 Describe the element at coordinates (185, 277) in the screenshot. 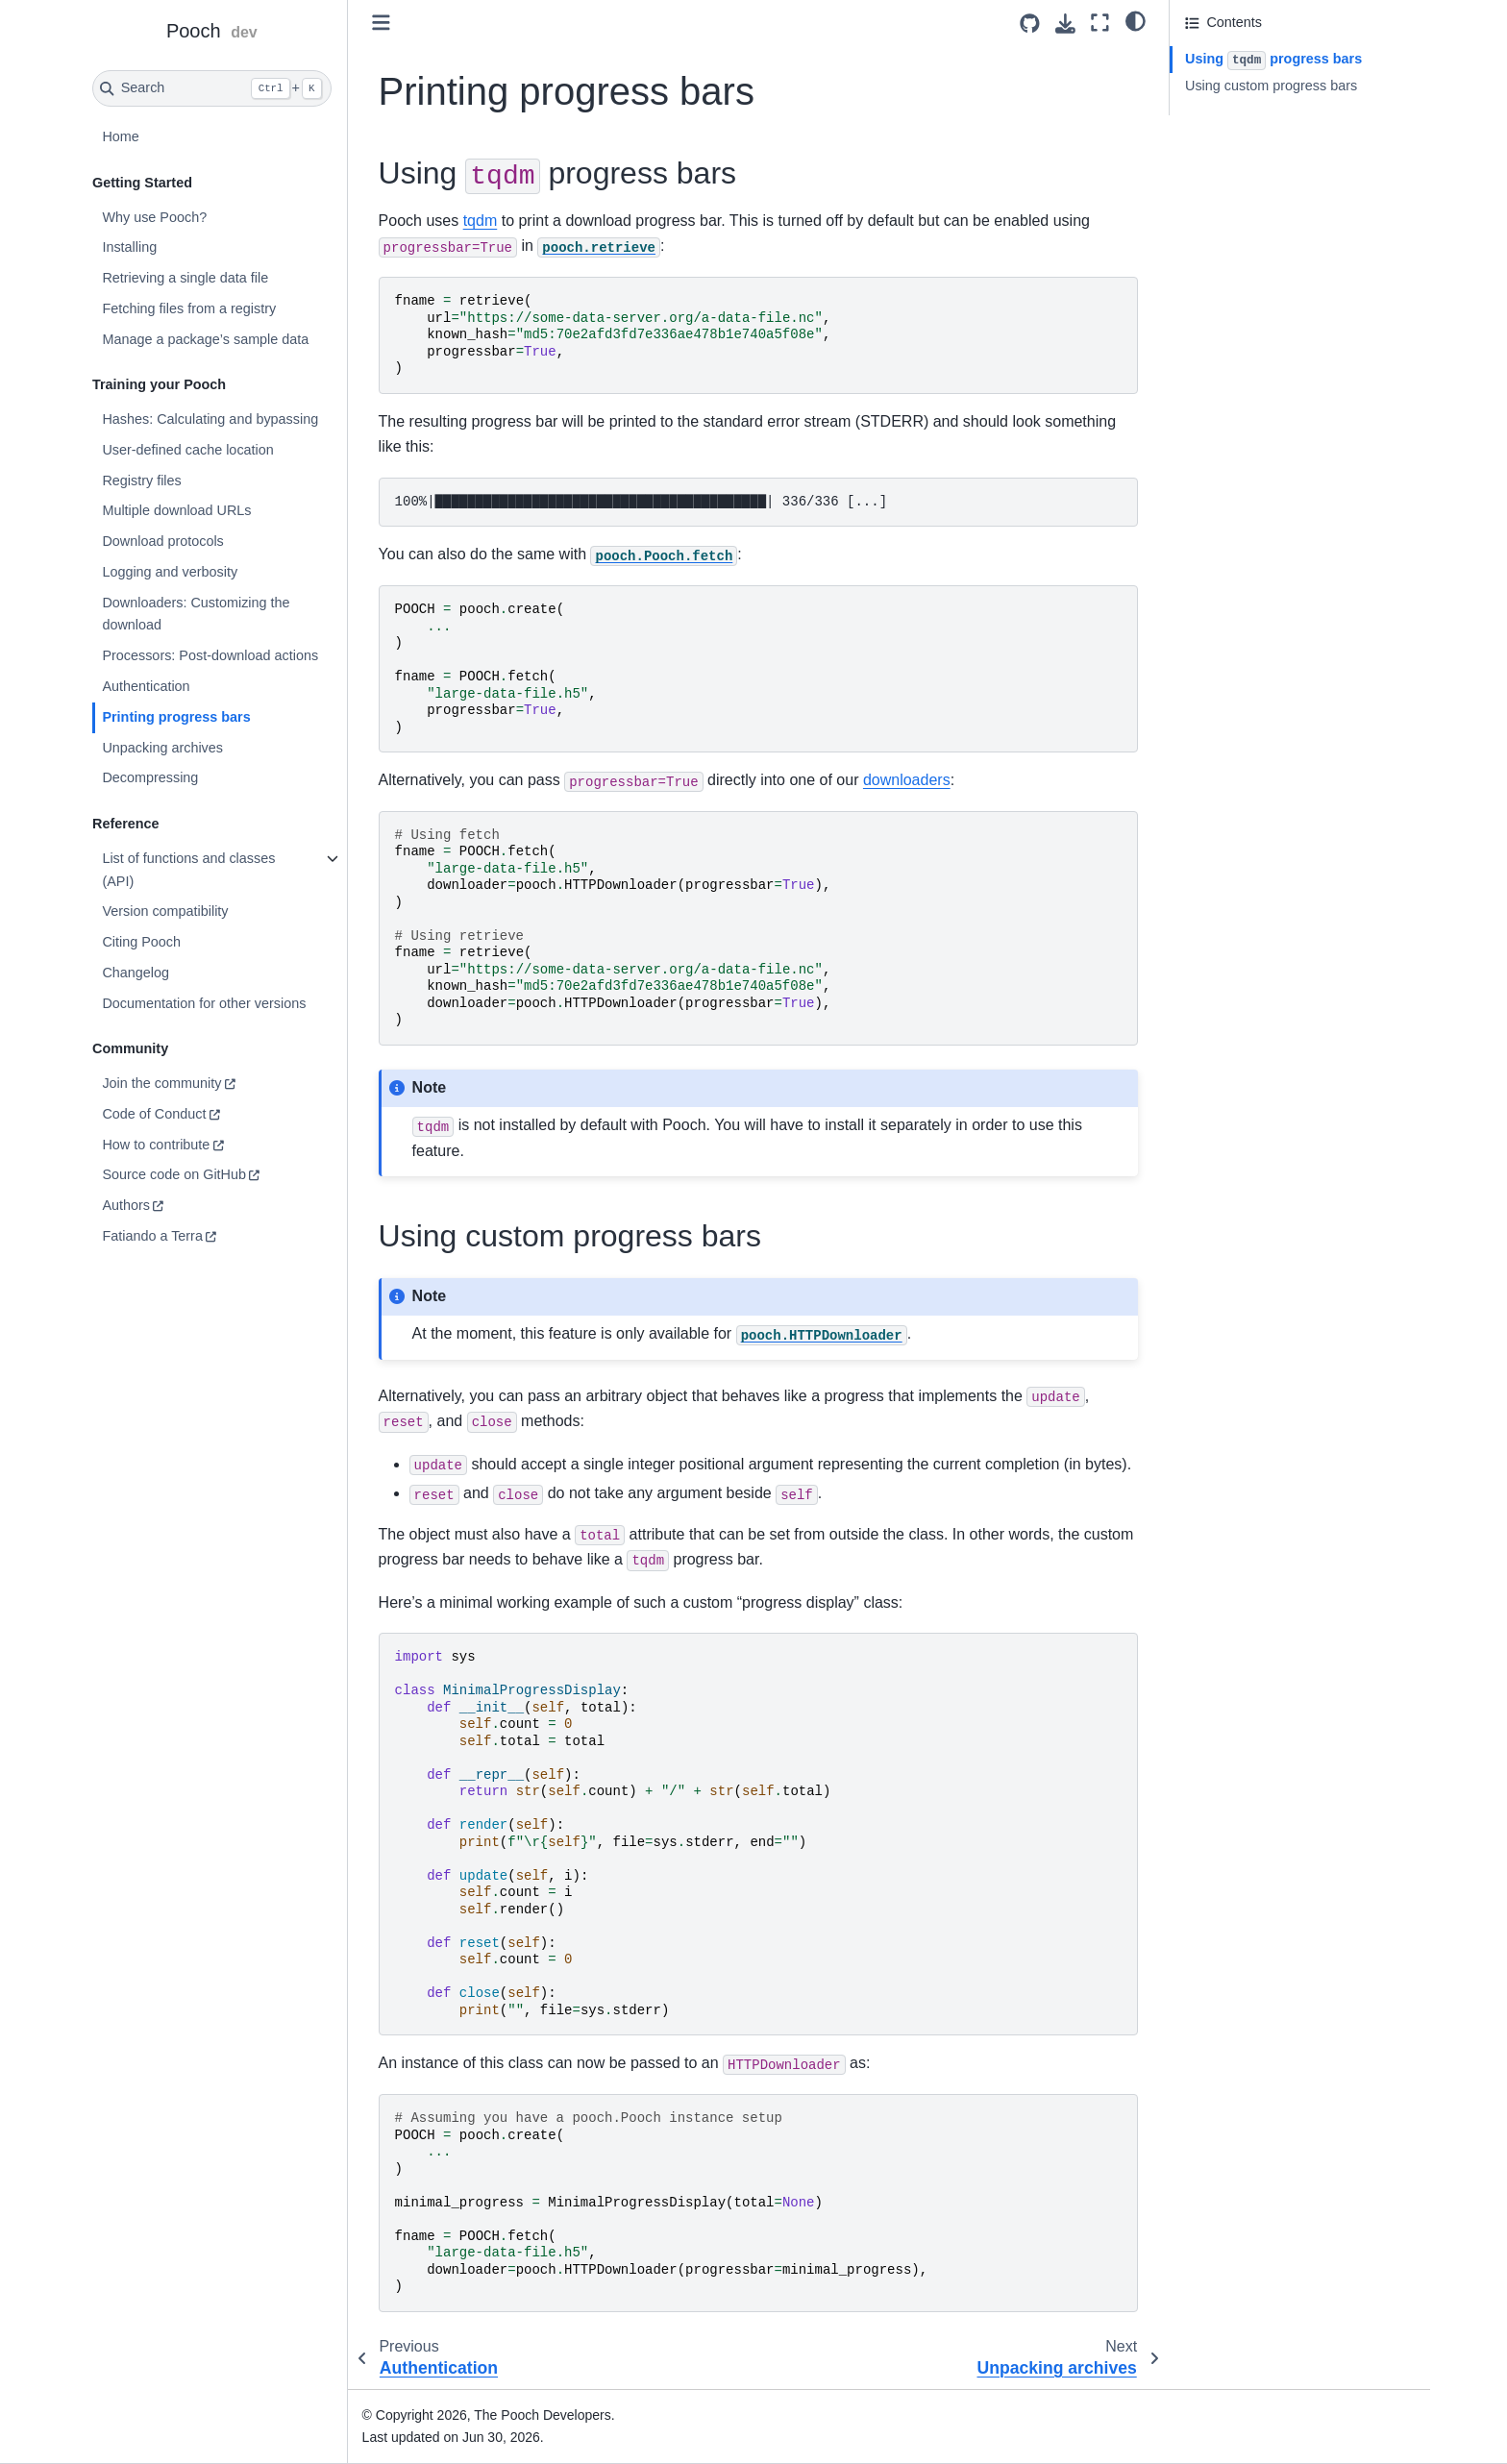

I see `Retrieving a single data file` at that location.